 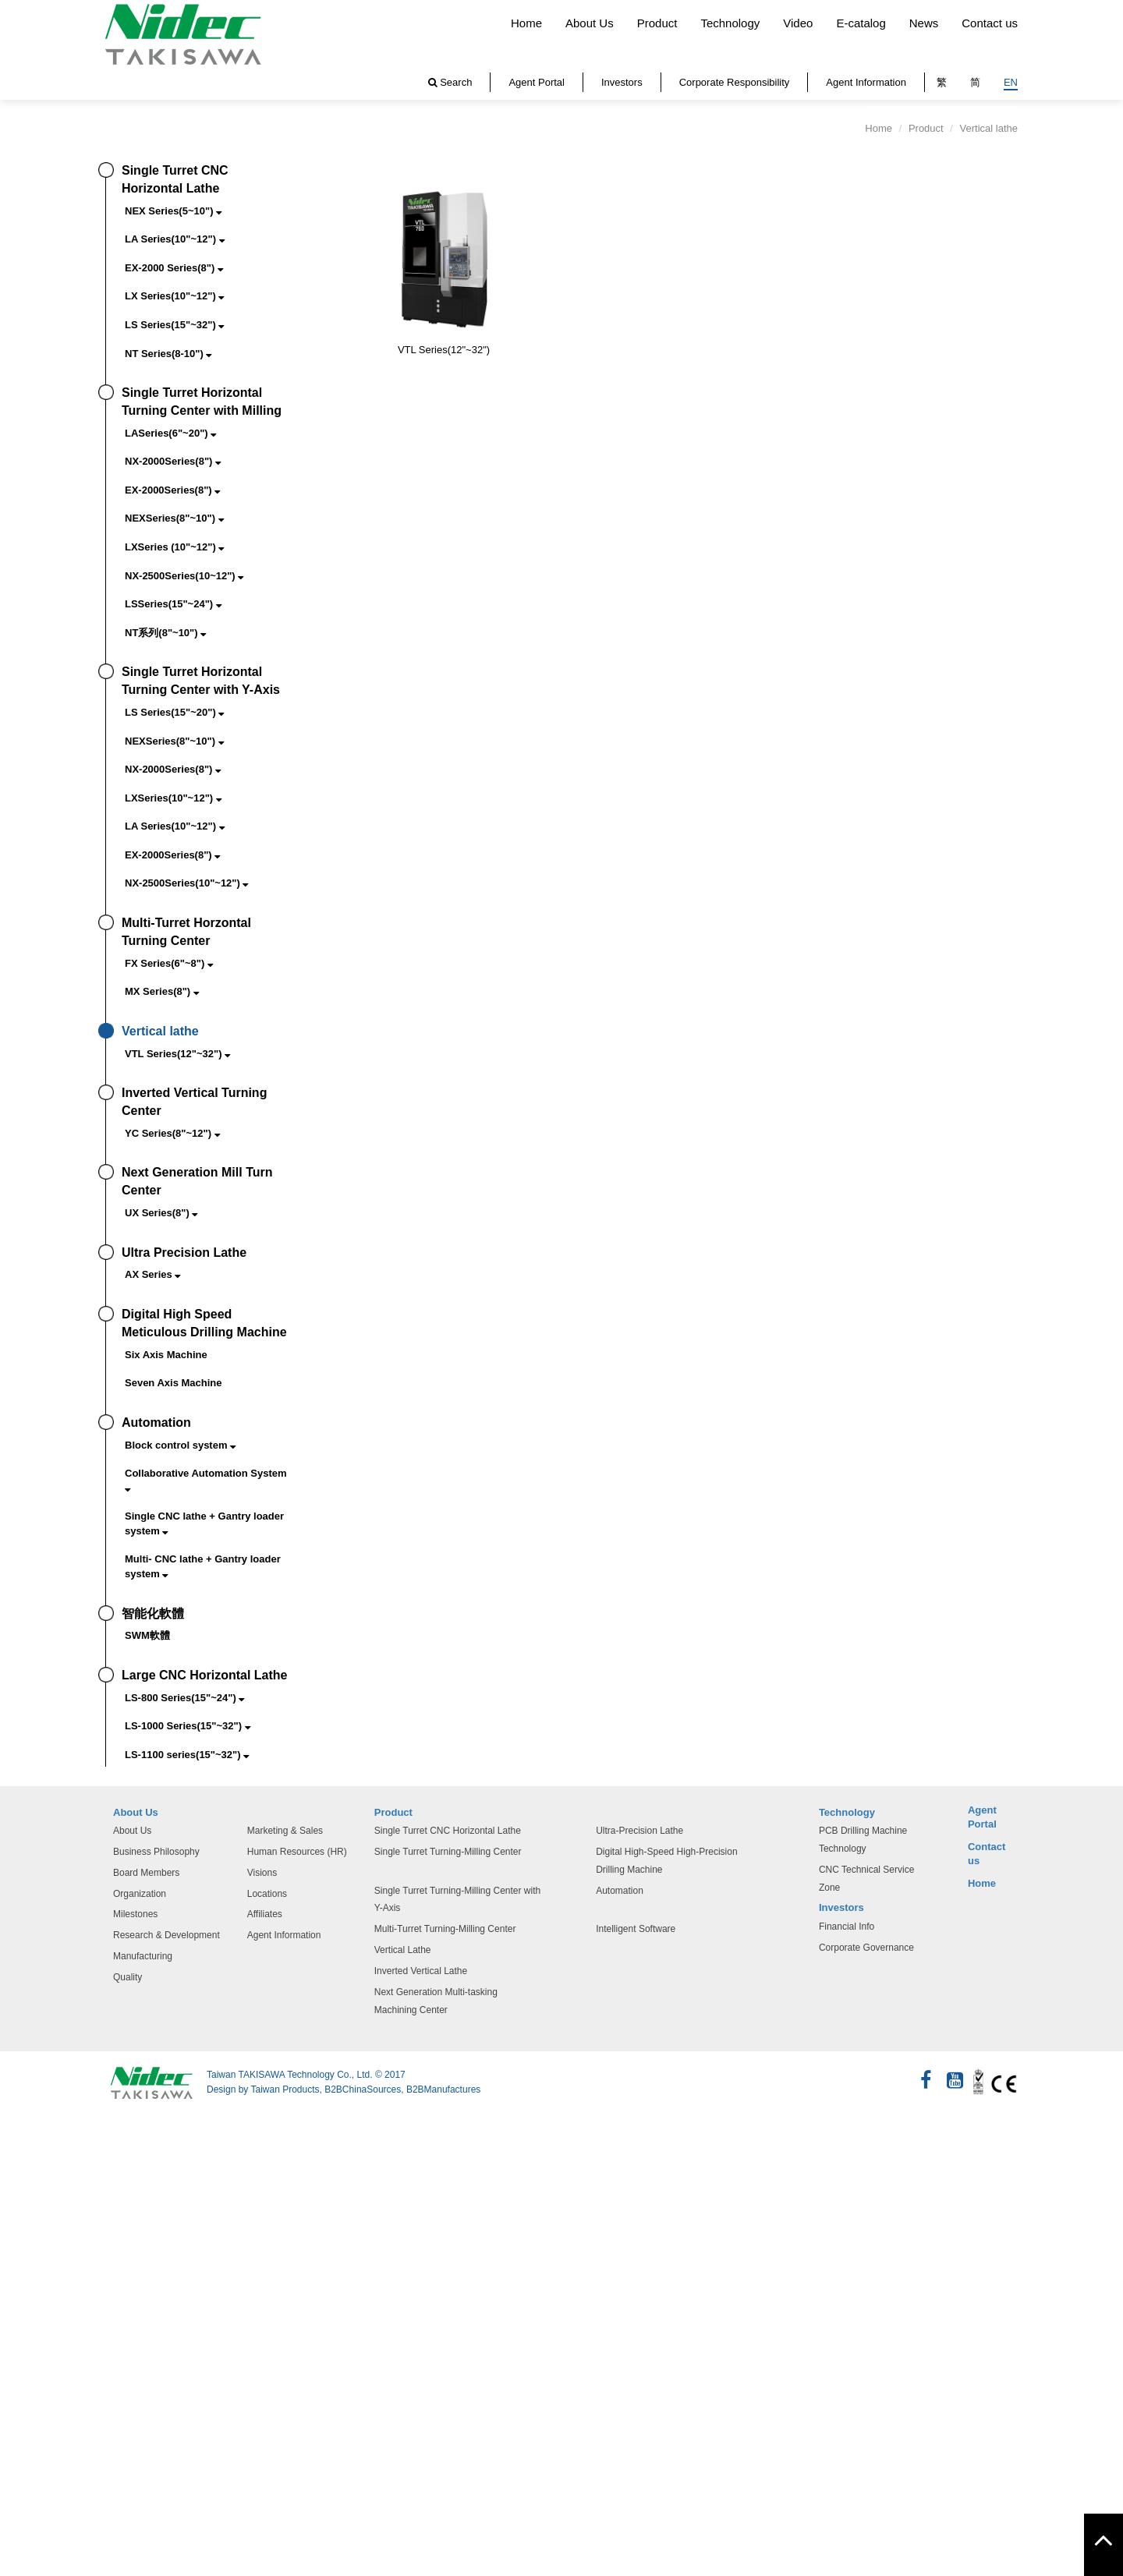 I want to click on Single CNC lathe + Gantry loader system, so click(x=204, y=1523).